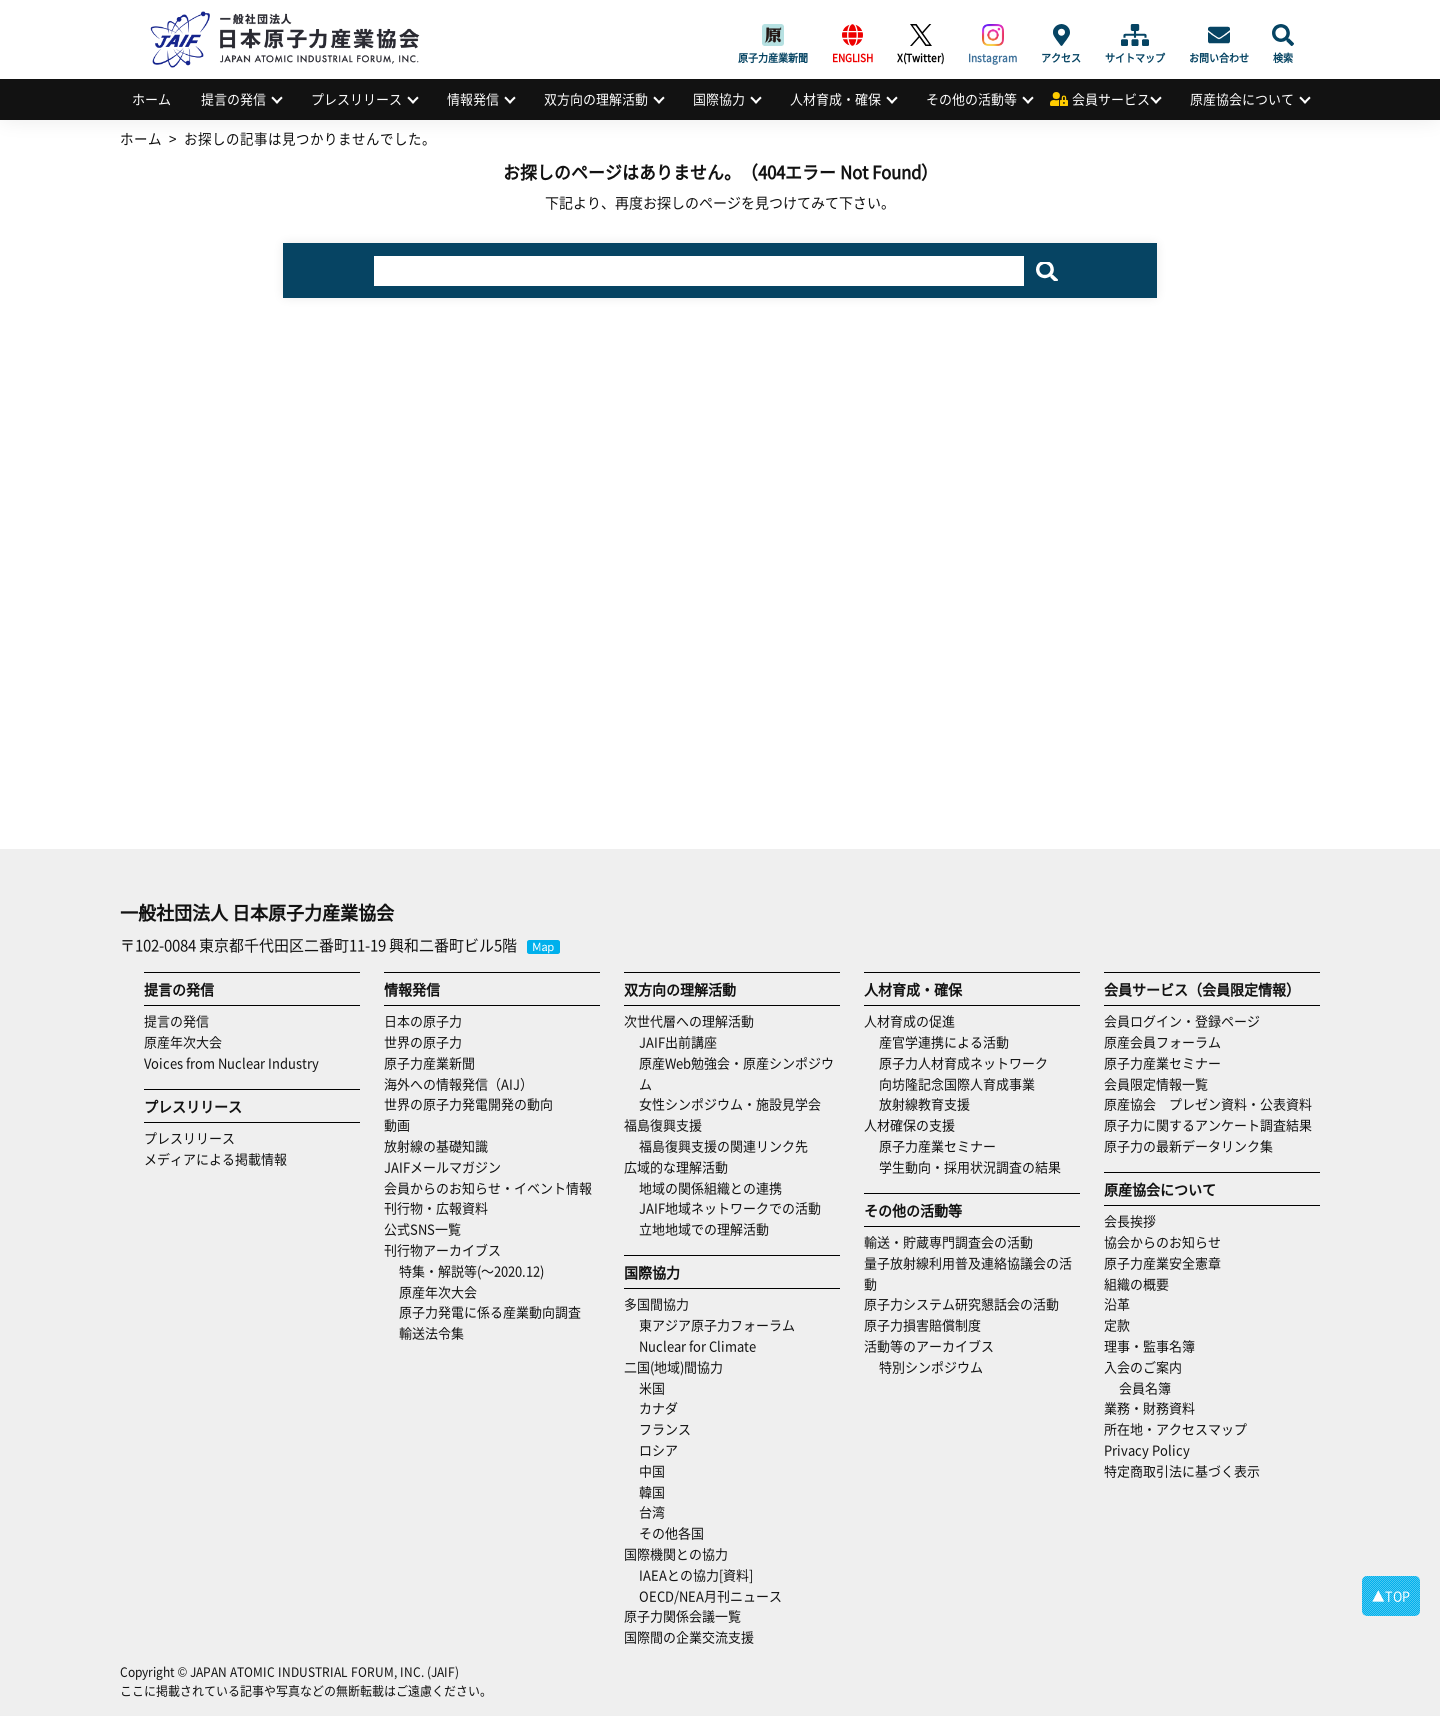  I want to click on 人材育成の促進, so click(909, 1020).